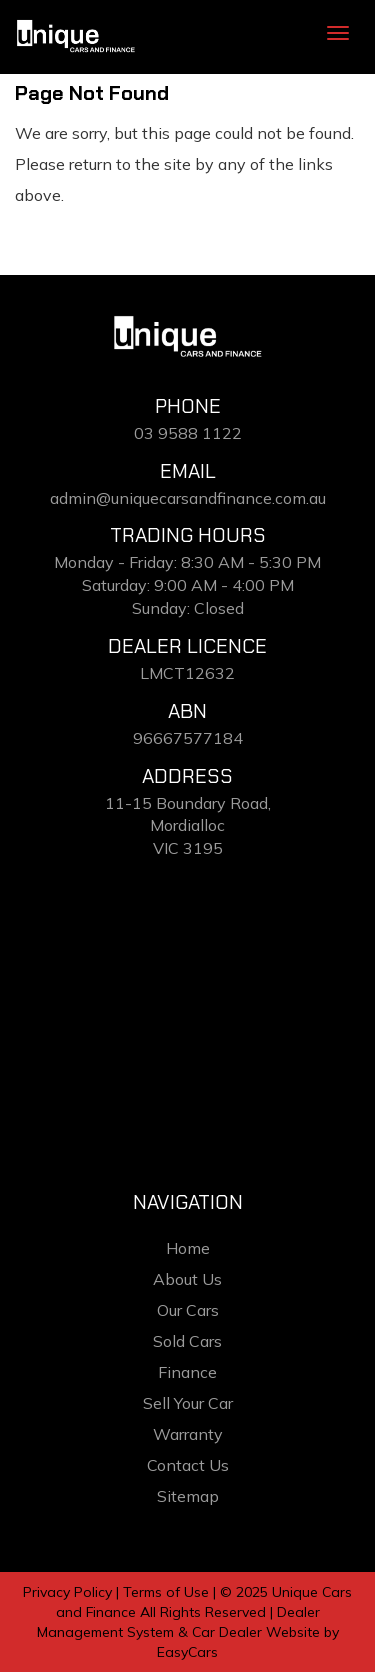 This screenshot has height=1672, width=375. Describe the element at coordinates (188, 1248) in the screenshot. I see `Home` at that location.